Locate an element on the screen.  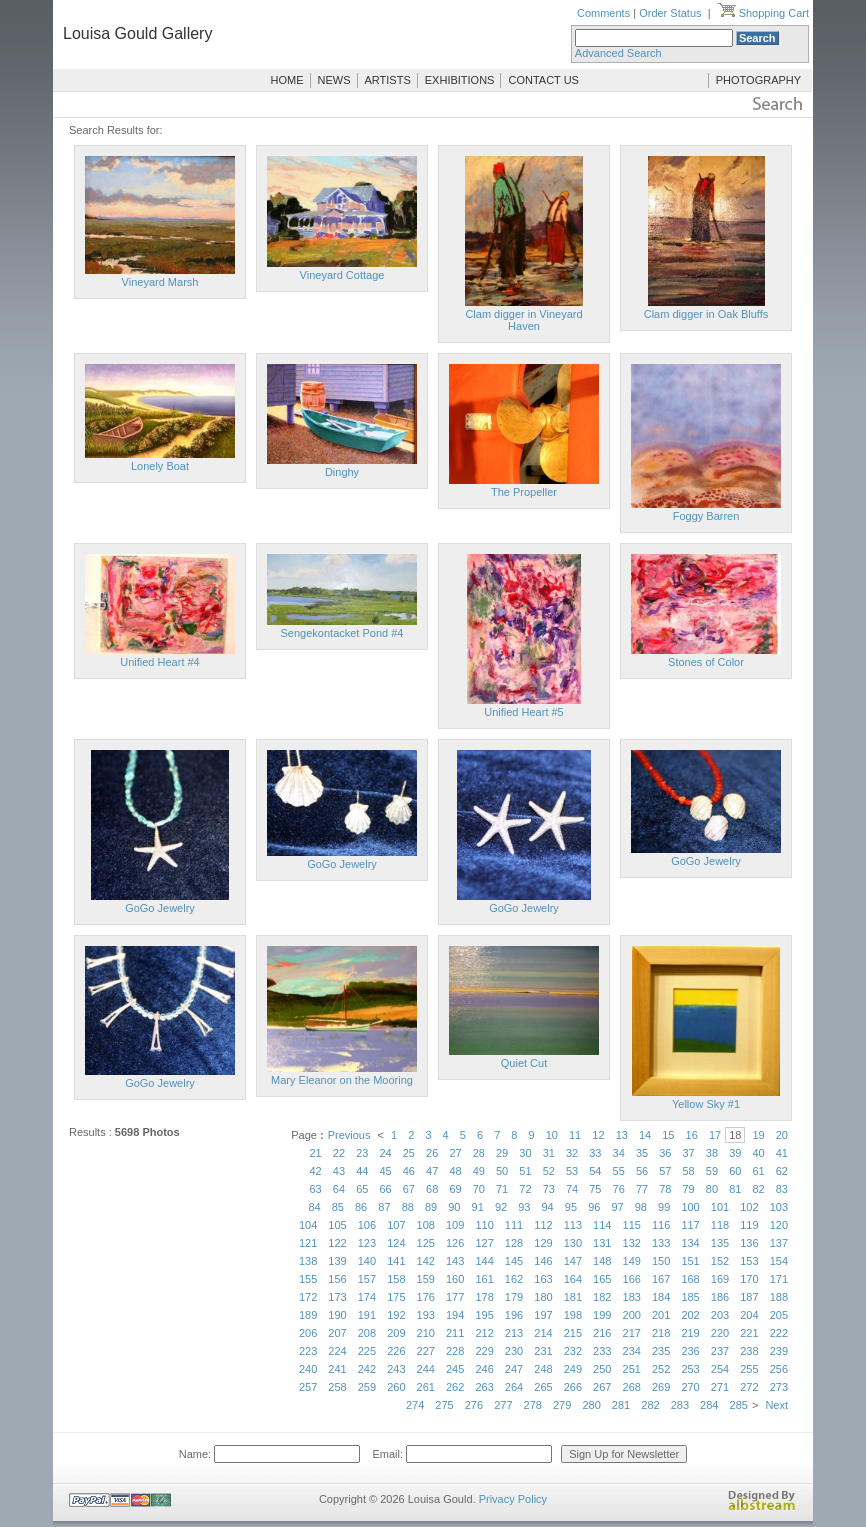
246 is located at coordinates (484, 1369).